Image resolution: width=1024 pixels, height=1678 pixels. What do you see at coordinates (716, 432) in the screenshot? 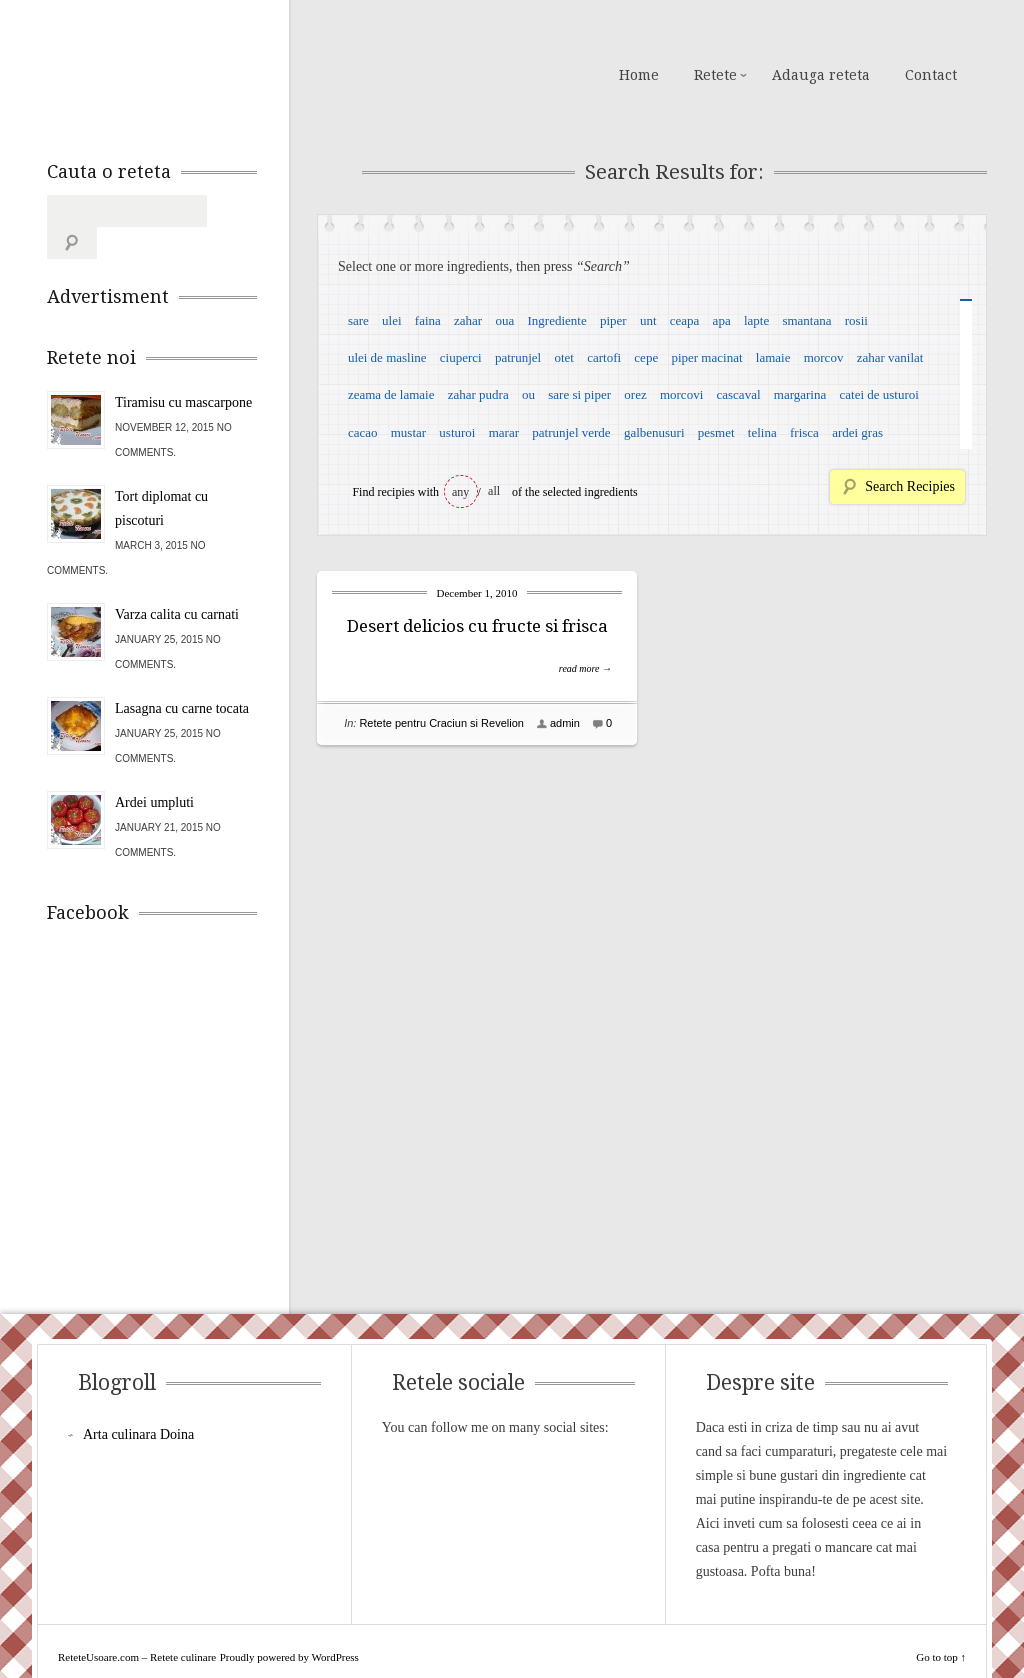
I see `pesmet` at bounding box center [716, 432].